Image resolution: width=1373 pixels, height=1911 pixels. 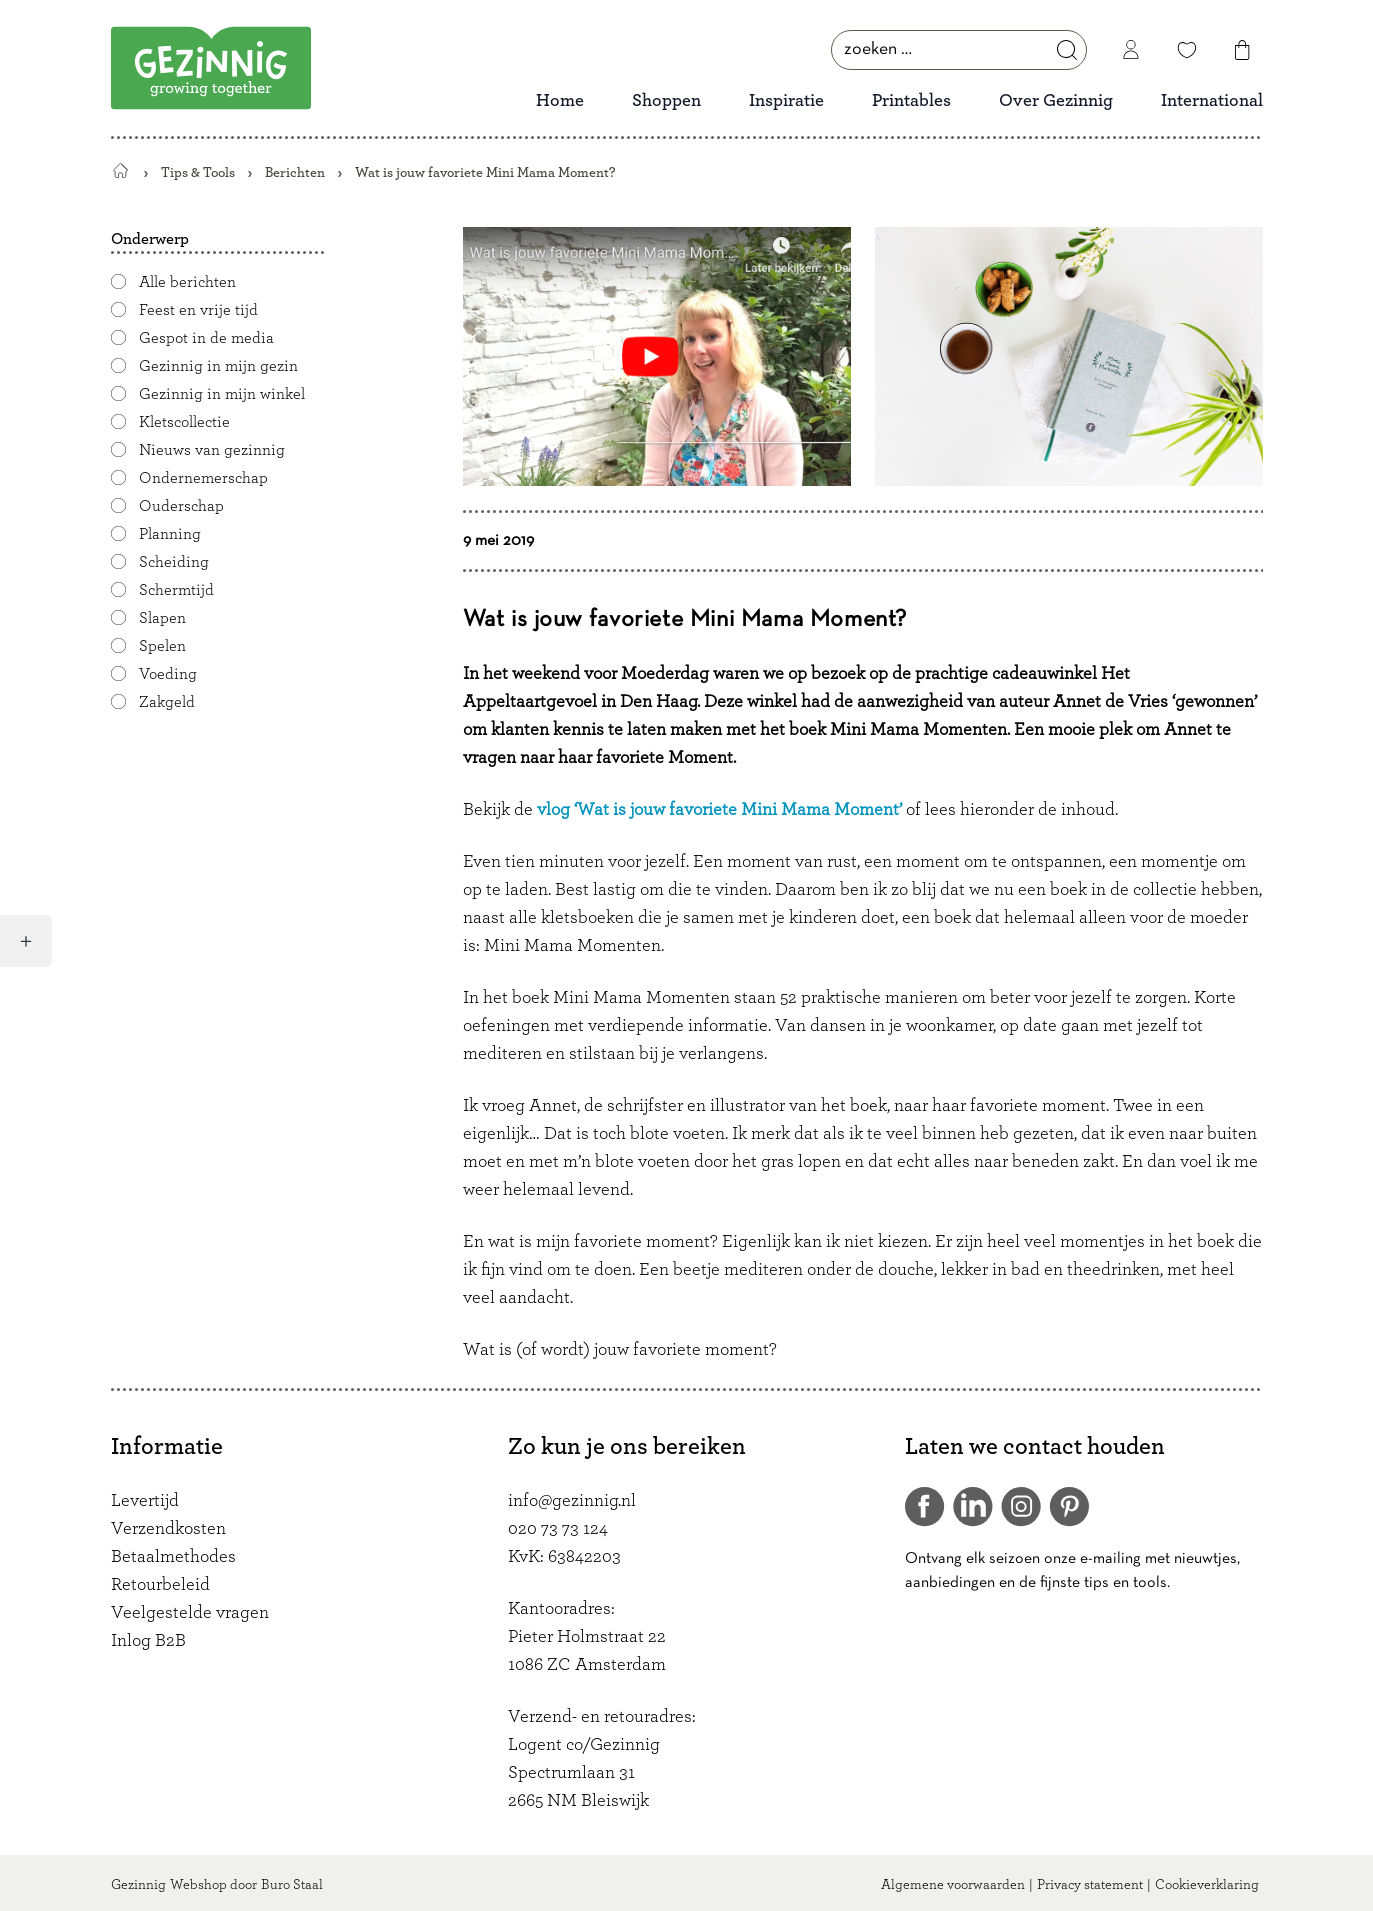 What do you see at coordinates (138, 1885) in the screenshot?
I see `Gezinnig` at bounding box center [138, 1885].